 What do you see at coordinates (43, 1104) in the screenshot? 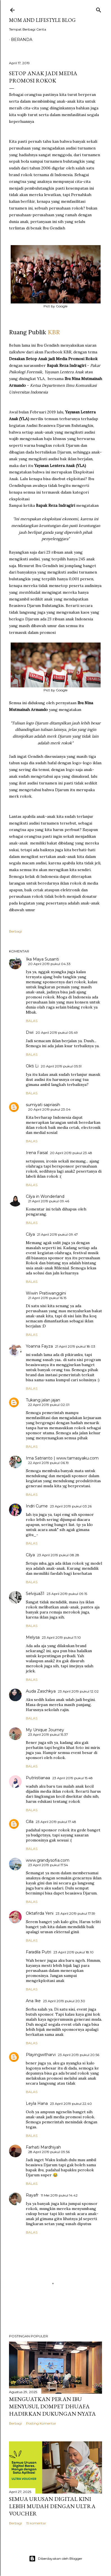
I see `sumiyati sapriasih` at bounding box center [43, 1104].